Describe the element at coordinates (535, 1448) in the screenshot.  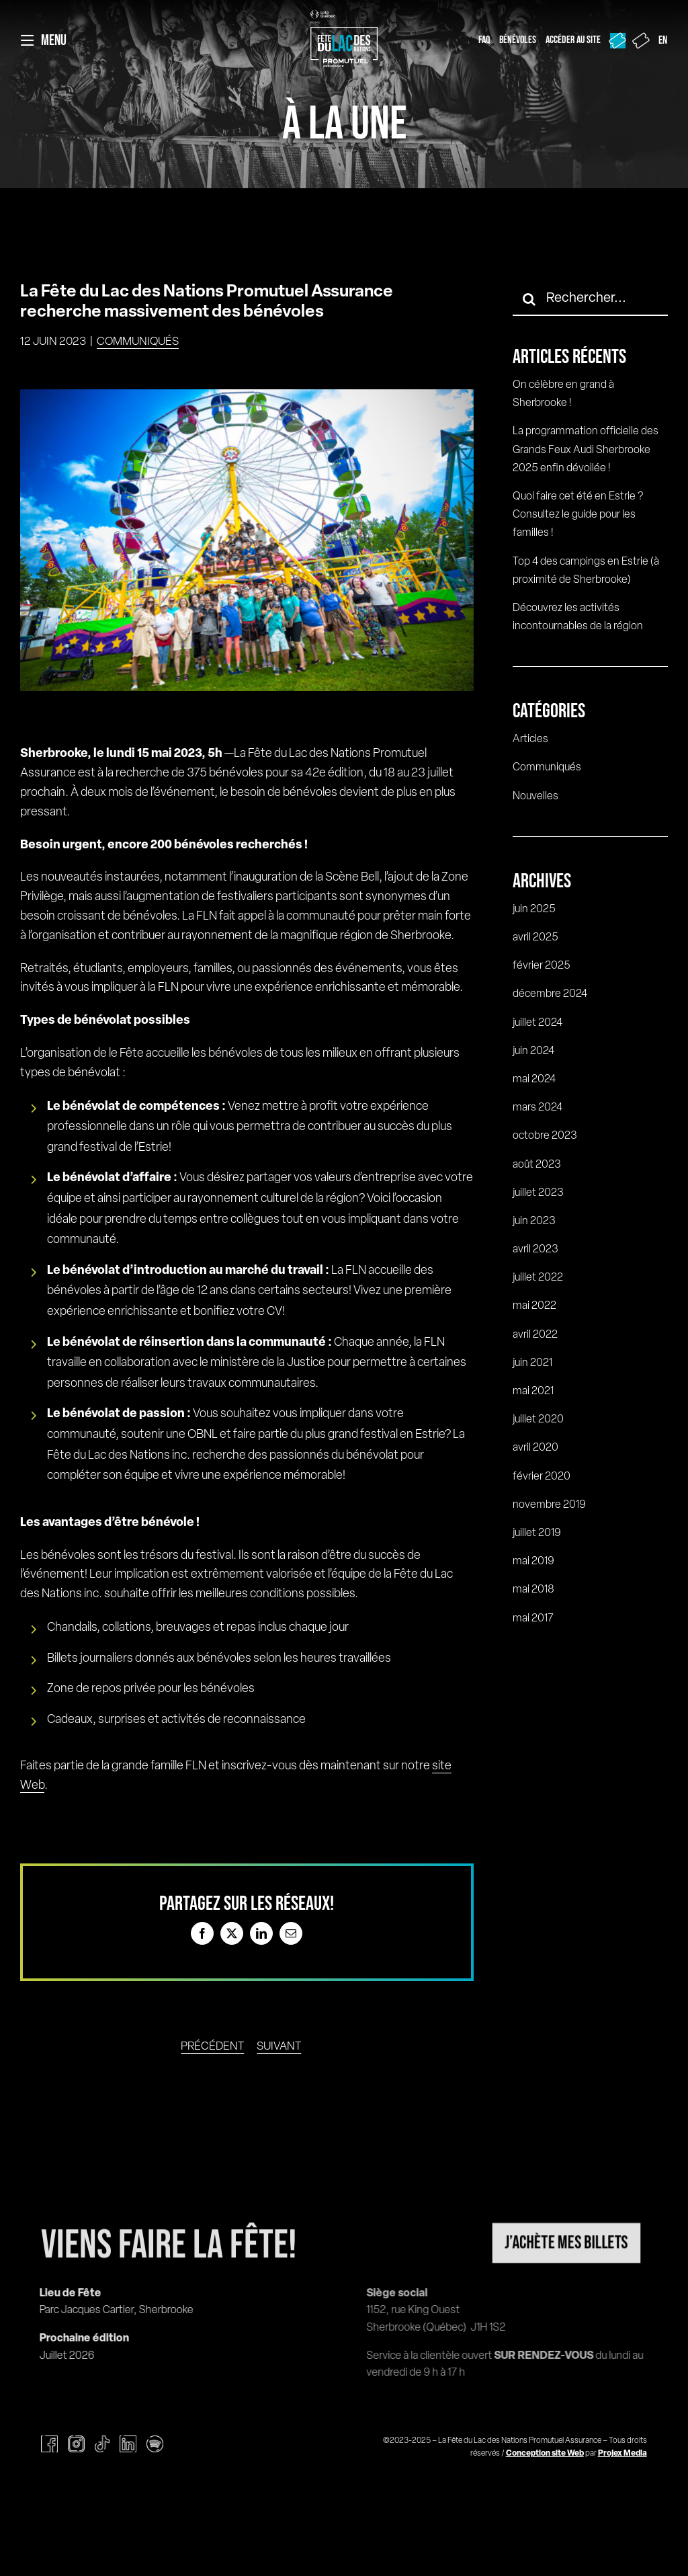
I see `avril 2020` at that location.